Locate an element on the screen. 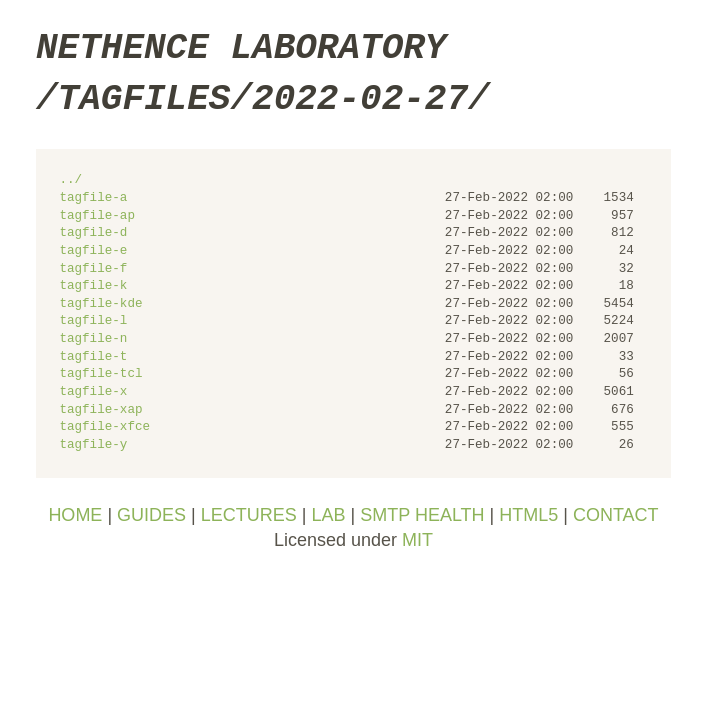  tagfile-n is located at coordinates (93, 339).